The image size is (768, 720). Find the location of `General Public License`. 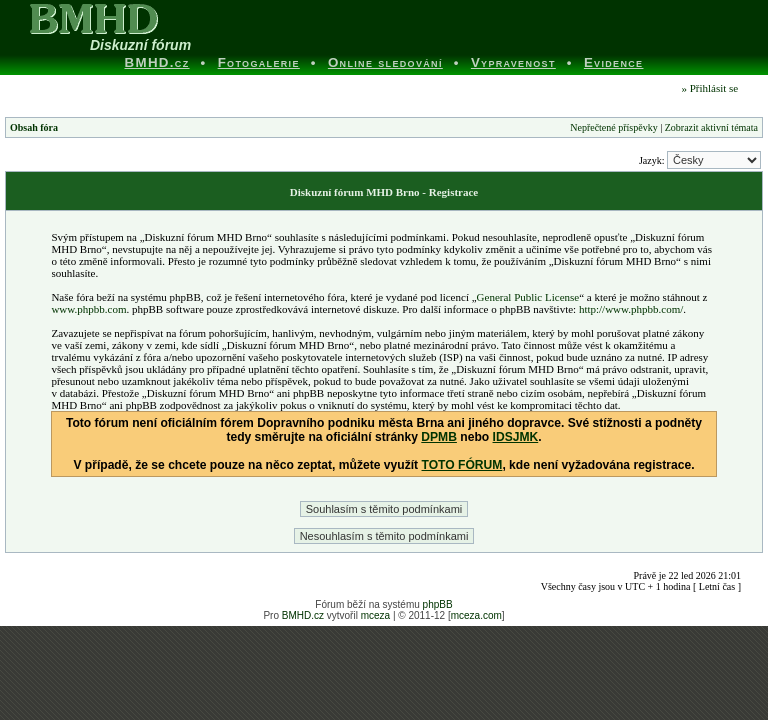

General Public License is located at coordinates (528, 297).